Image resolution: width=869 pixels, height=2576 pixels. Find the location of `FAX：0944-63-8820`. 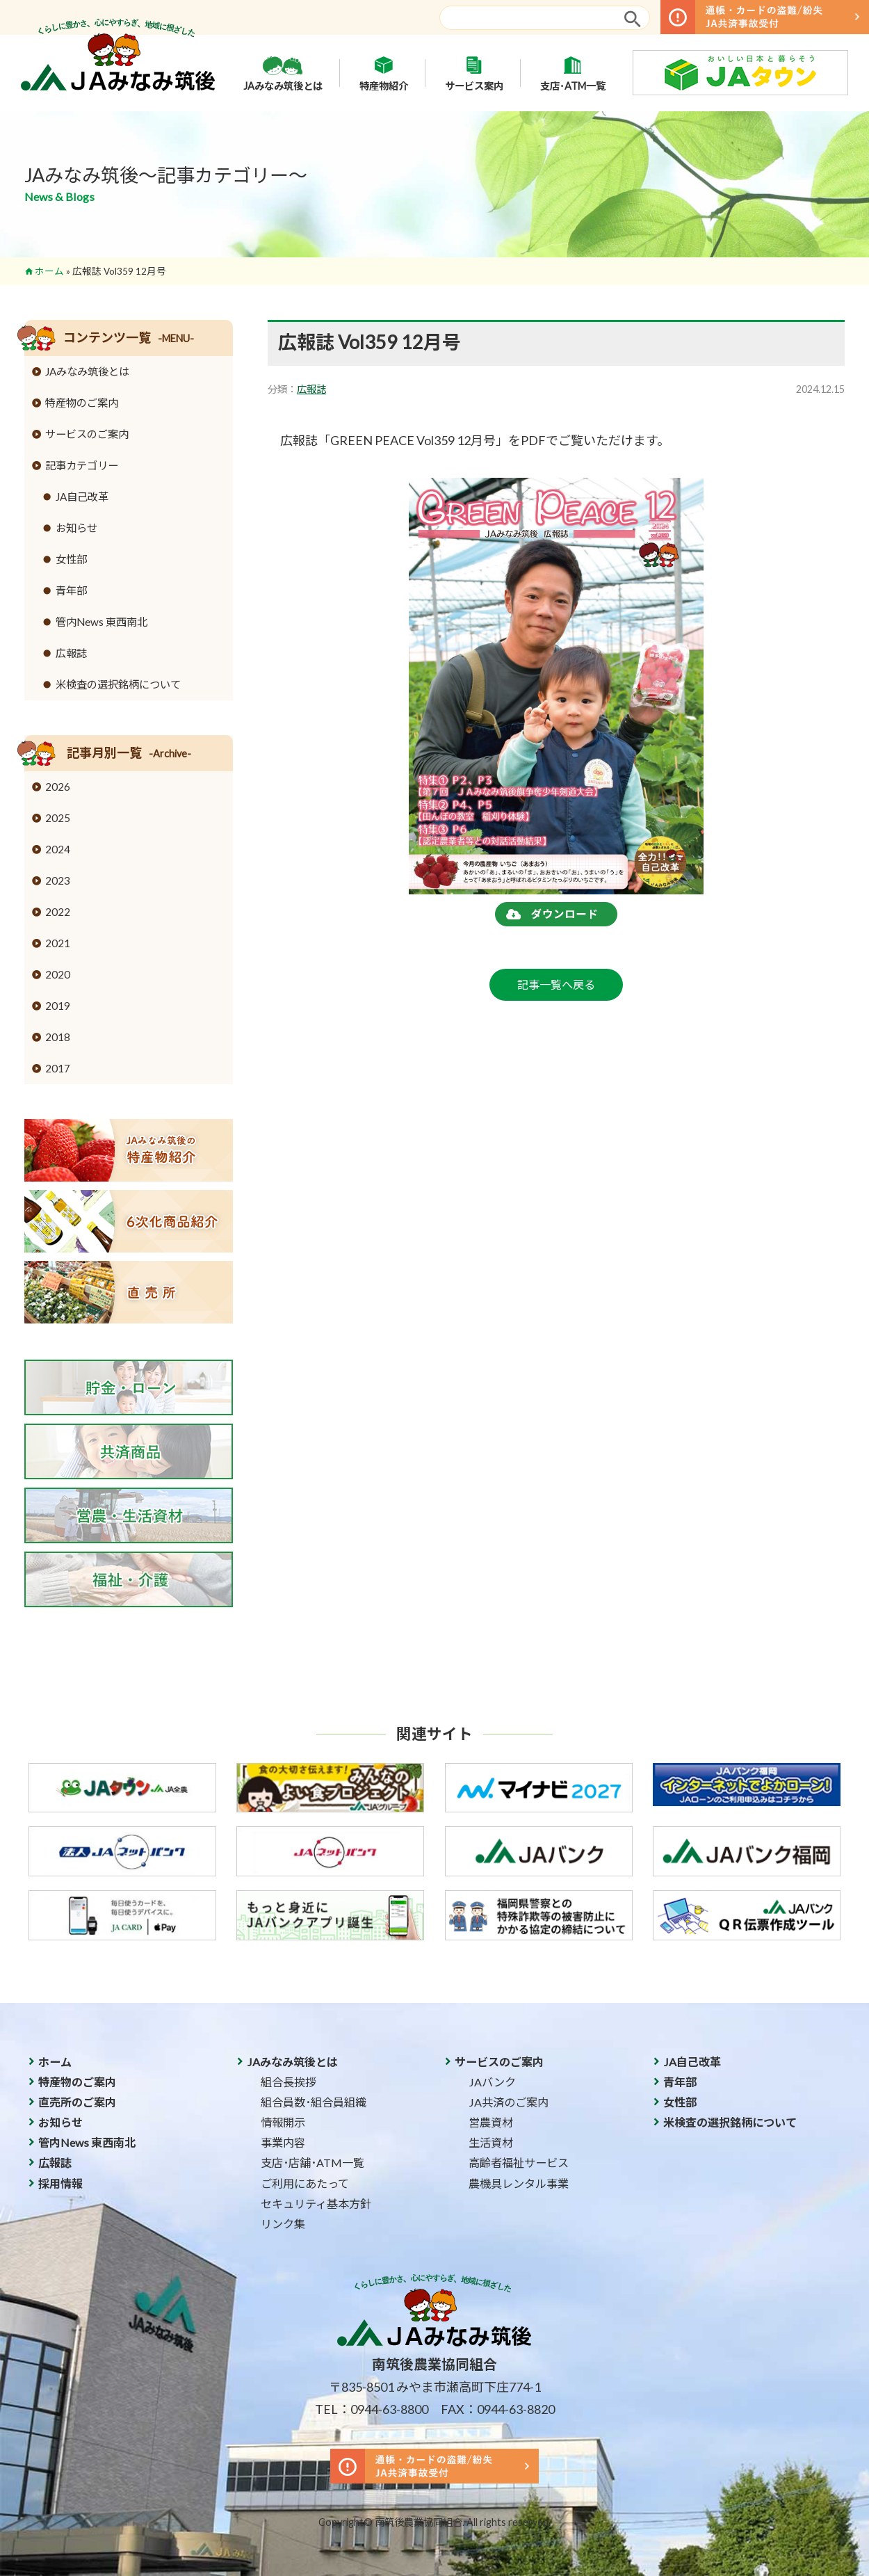

FAX：0944-63-8820 is located at coordinates (498, 2409).